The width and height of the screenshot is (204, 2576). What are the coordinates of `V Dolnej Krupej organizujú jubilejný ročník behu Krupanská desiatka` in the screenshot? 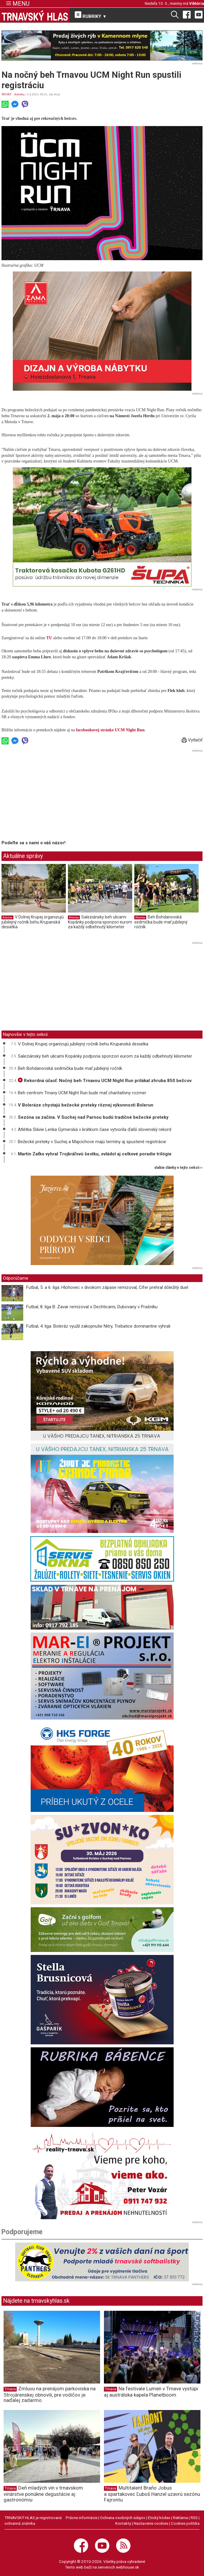 It's located at (32, 922).